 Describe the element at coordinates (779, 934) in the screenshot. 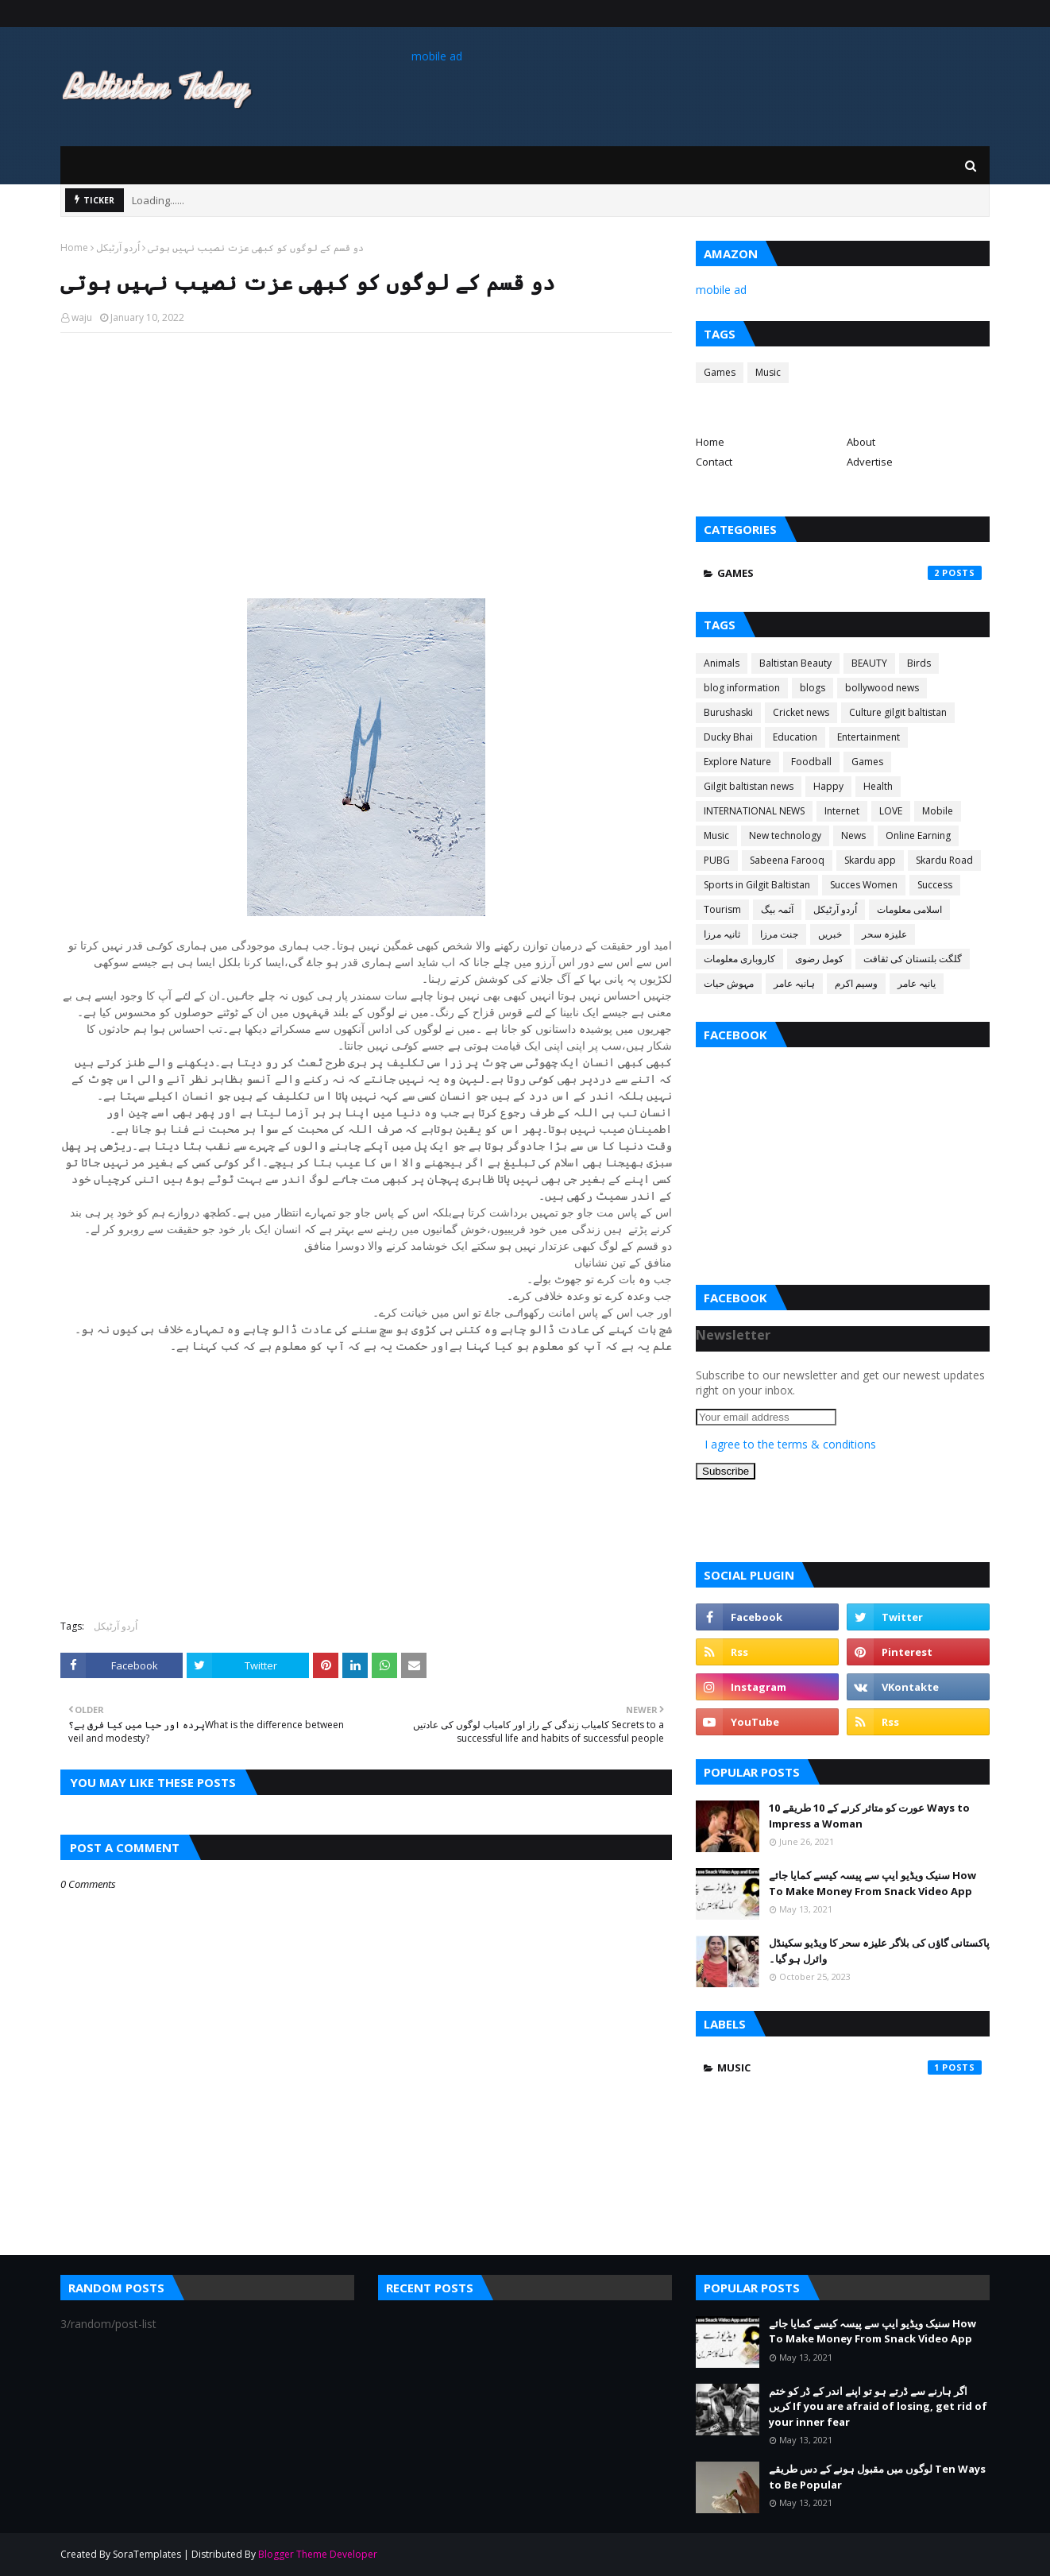

I see `جنت مرزا` at that location.